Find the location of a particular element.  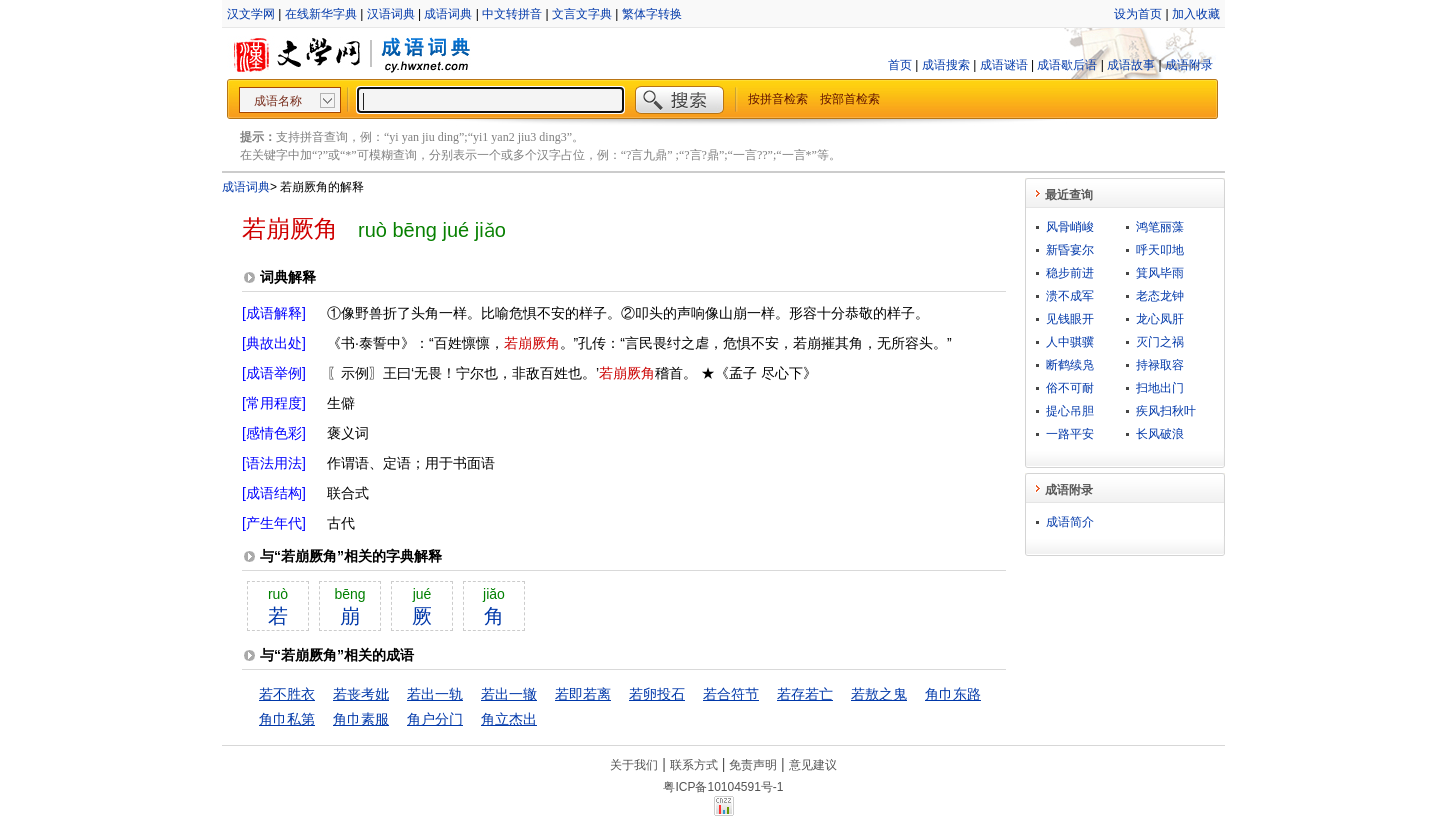

在线新华字典 is located at coordinates (321, 14).